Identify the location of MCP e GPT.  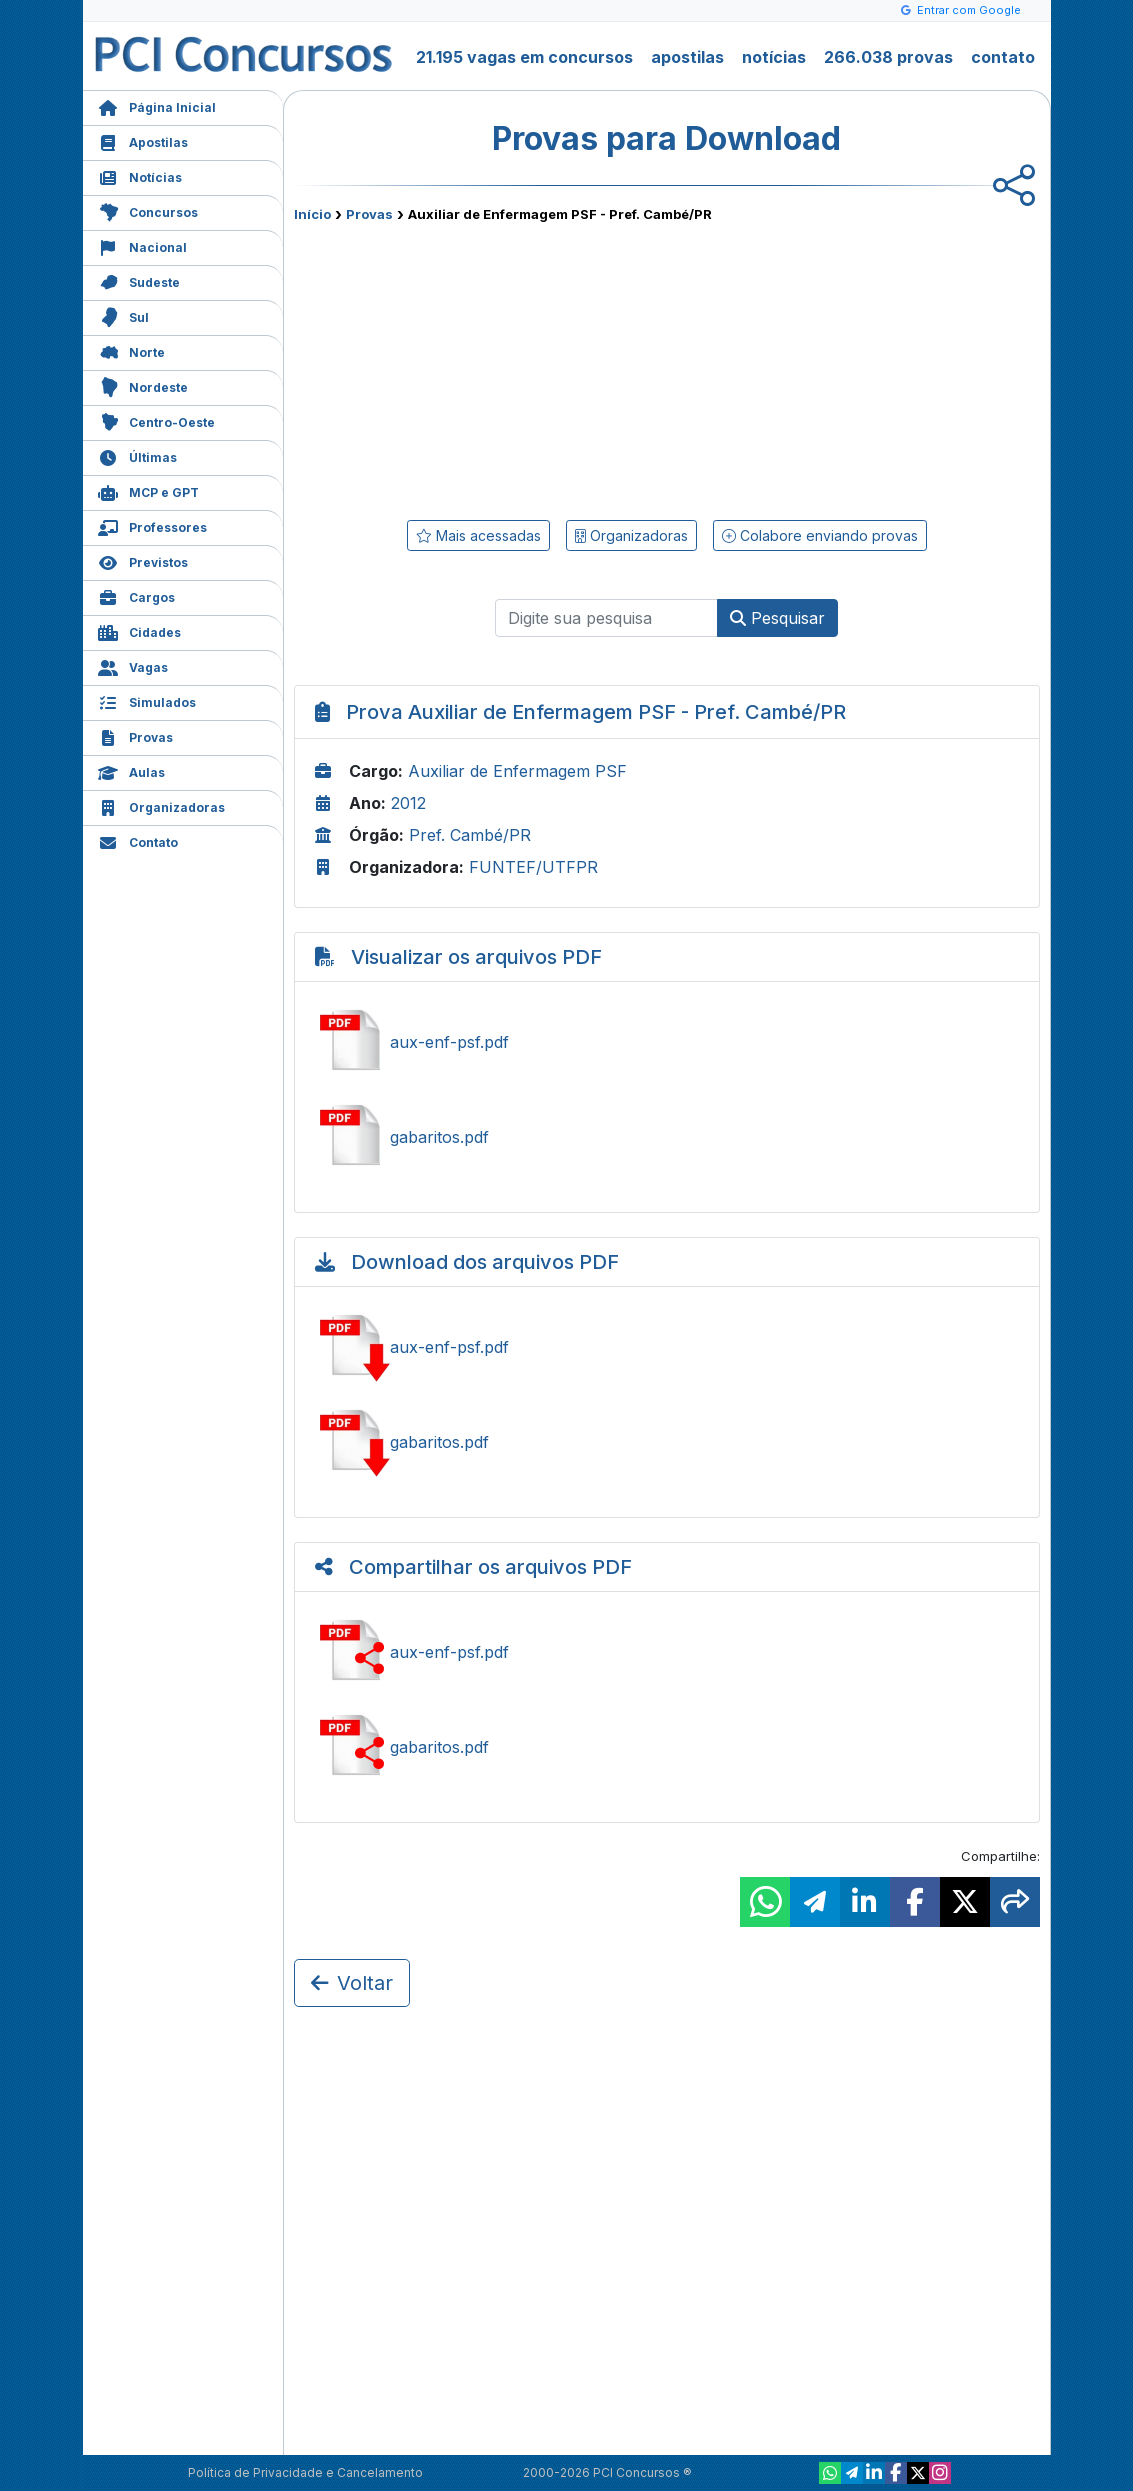
(148, 490).